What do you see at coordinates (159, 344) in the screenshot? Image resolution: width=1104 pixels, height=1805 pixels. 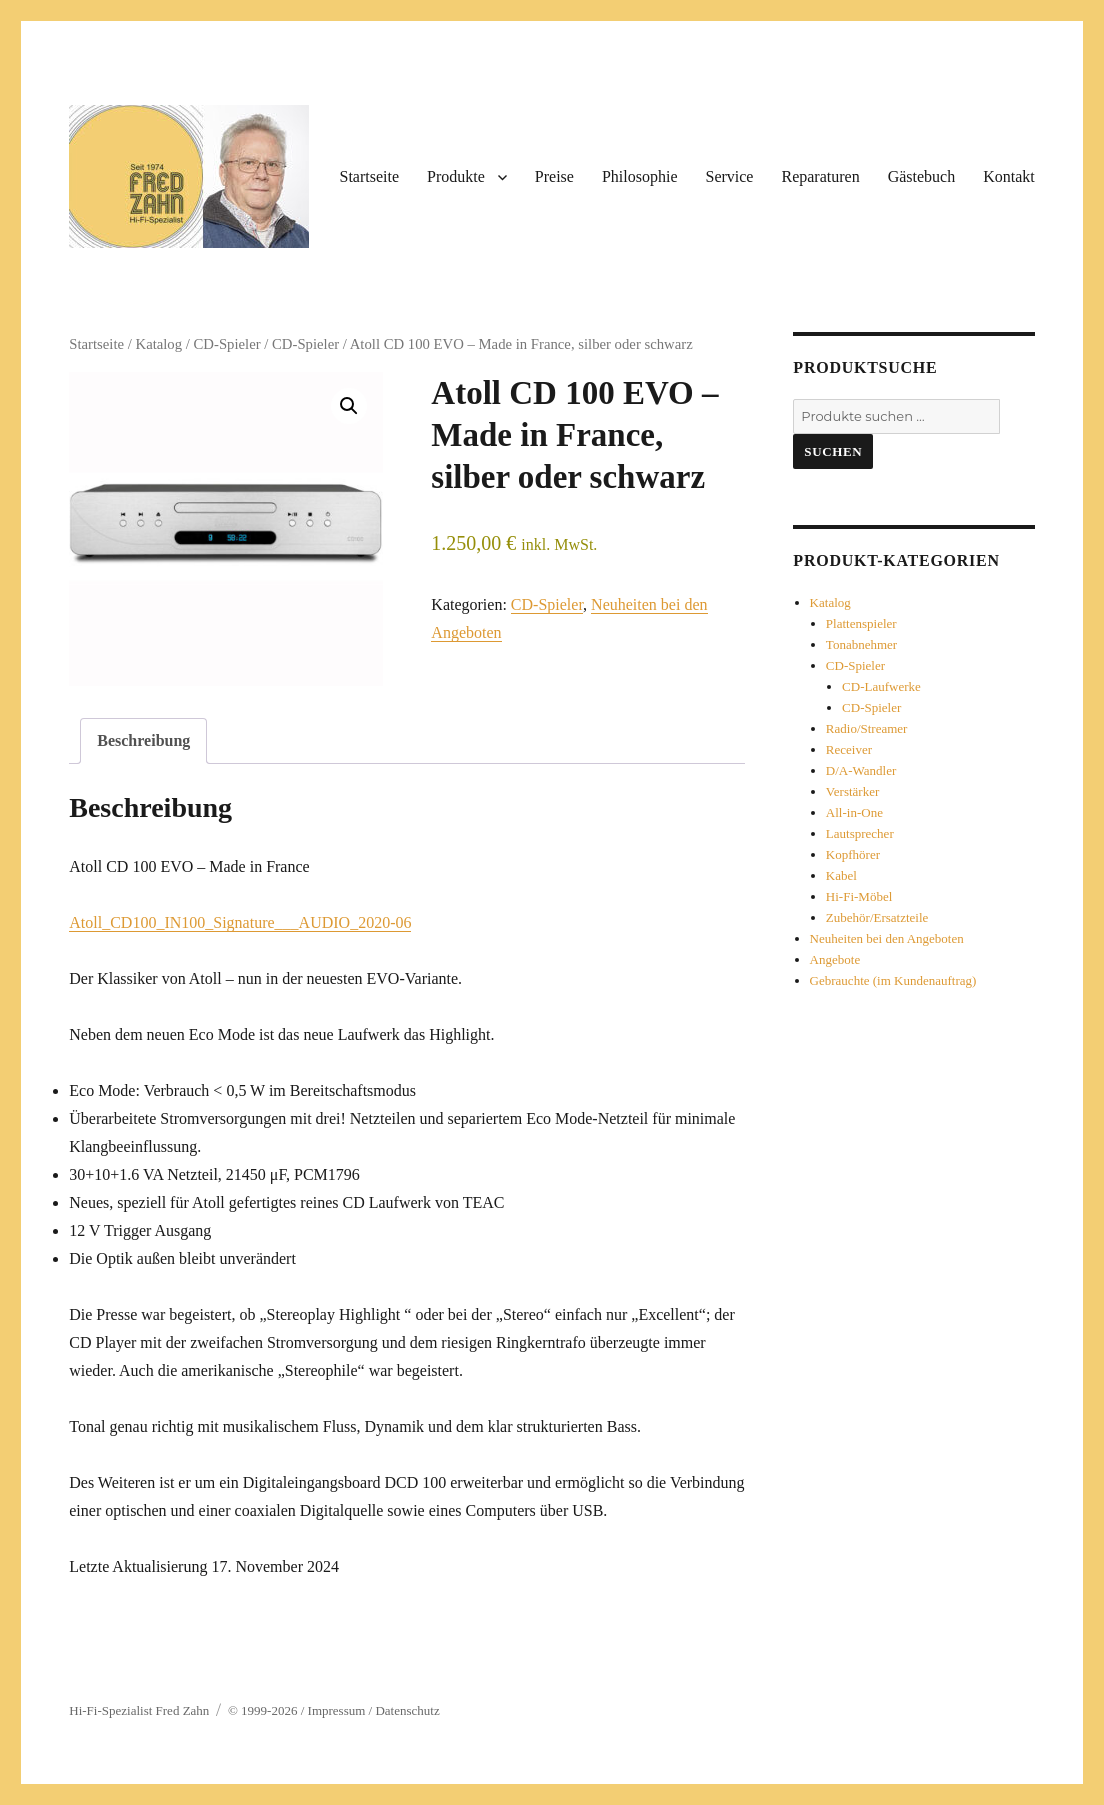 I see `Katalog` at bounding box center [159, 344].